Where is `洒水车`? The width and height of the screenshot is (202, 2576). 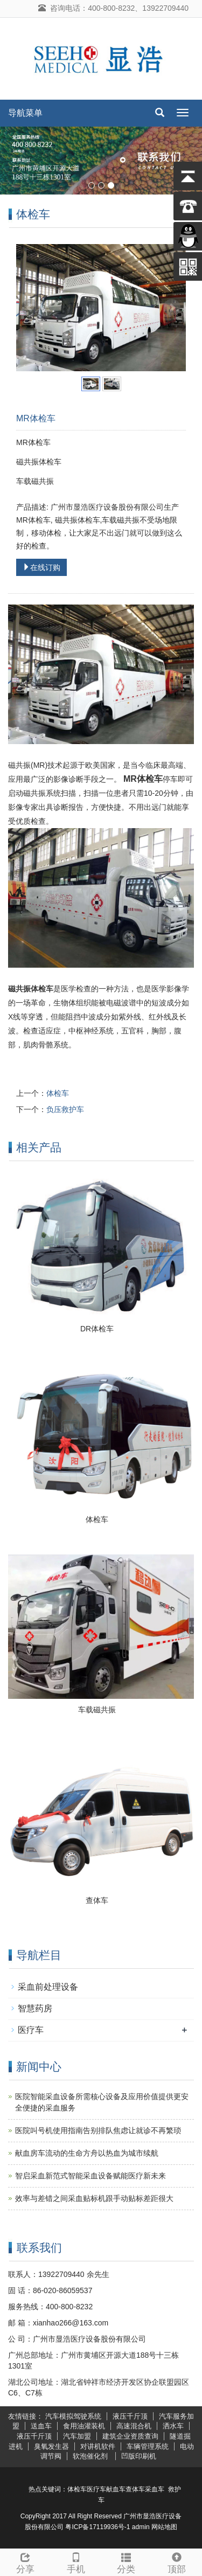
洒水车 is located at coordinates (173, 2426).